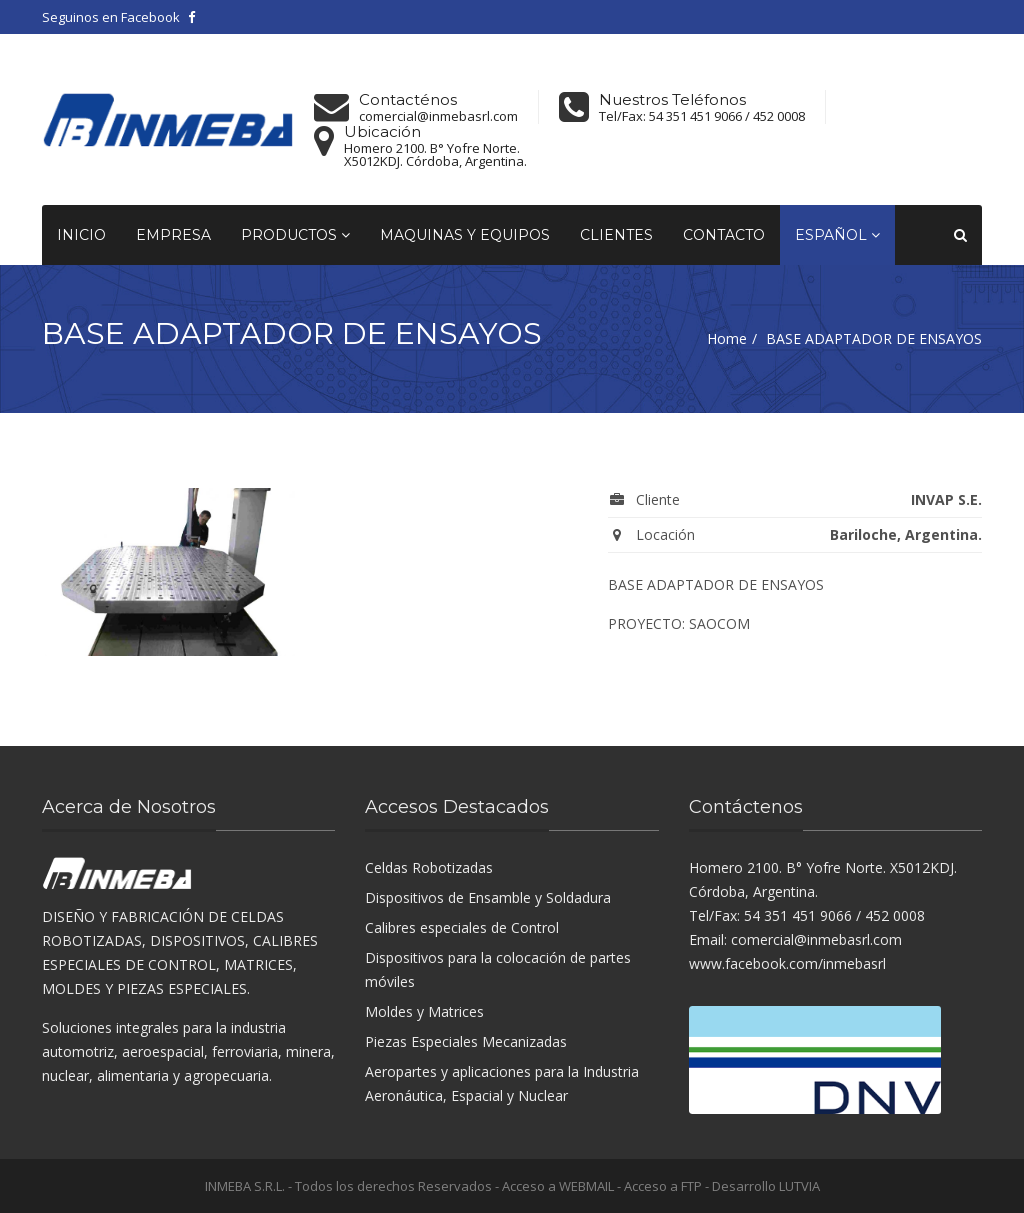 Image resolution: width=1024 pixels, height=1213 pixels. I want to click on Dispositivos para la colocación de partes móviles, so click(498, 969).